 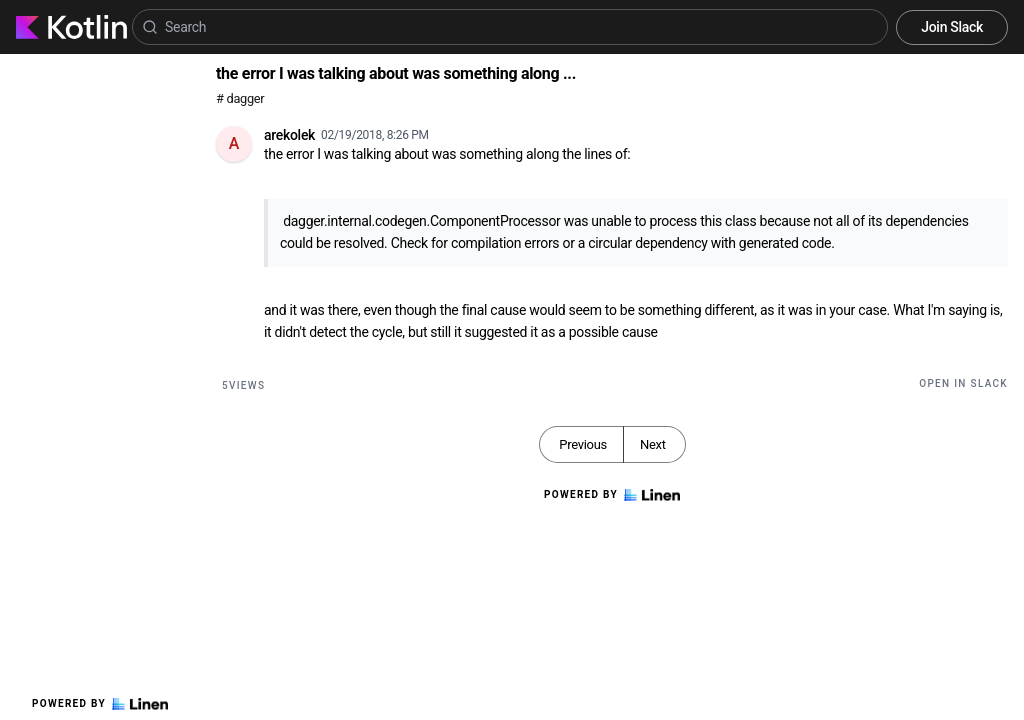 I want to click on Powered by, so click(x=100, y=704).